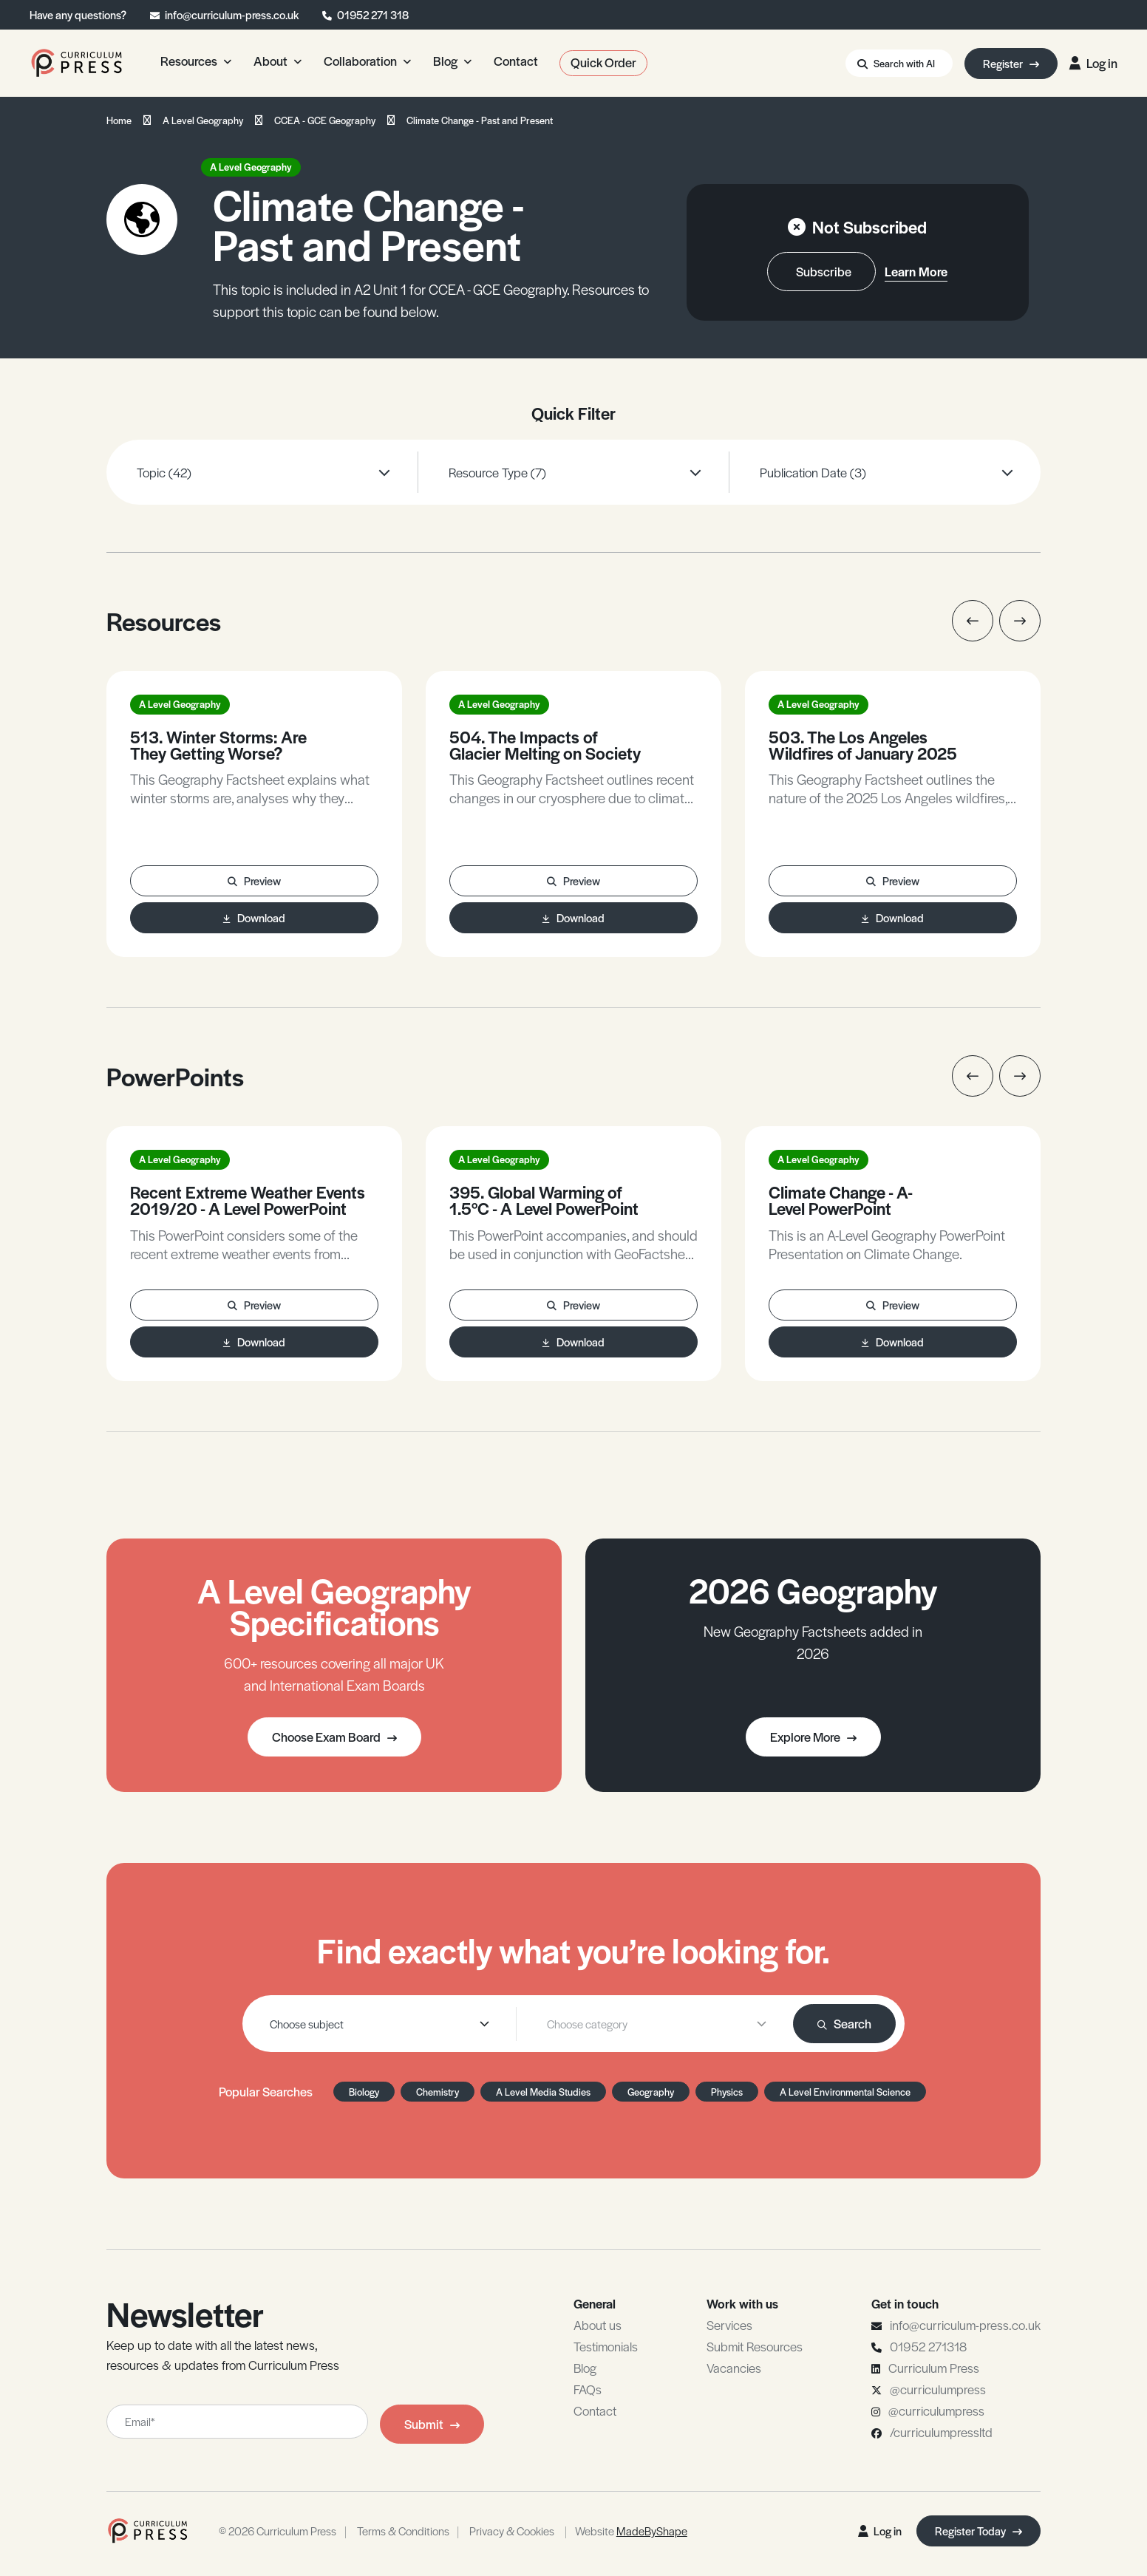  What do you see at coordinates (403, 2530) in the screenshot?
I see `Terms & Conditions` at bounding box center [403, 2530].